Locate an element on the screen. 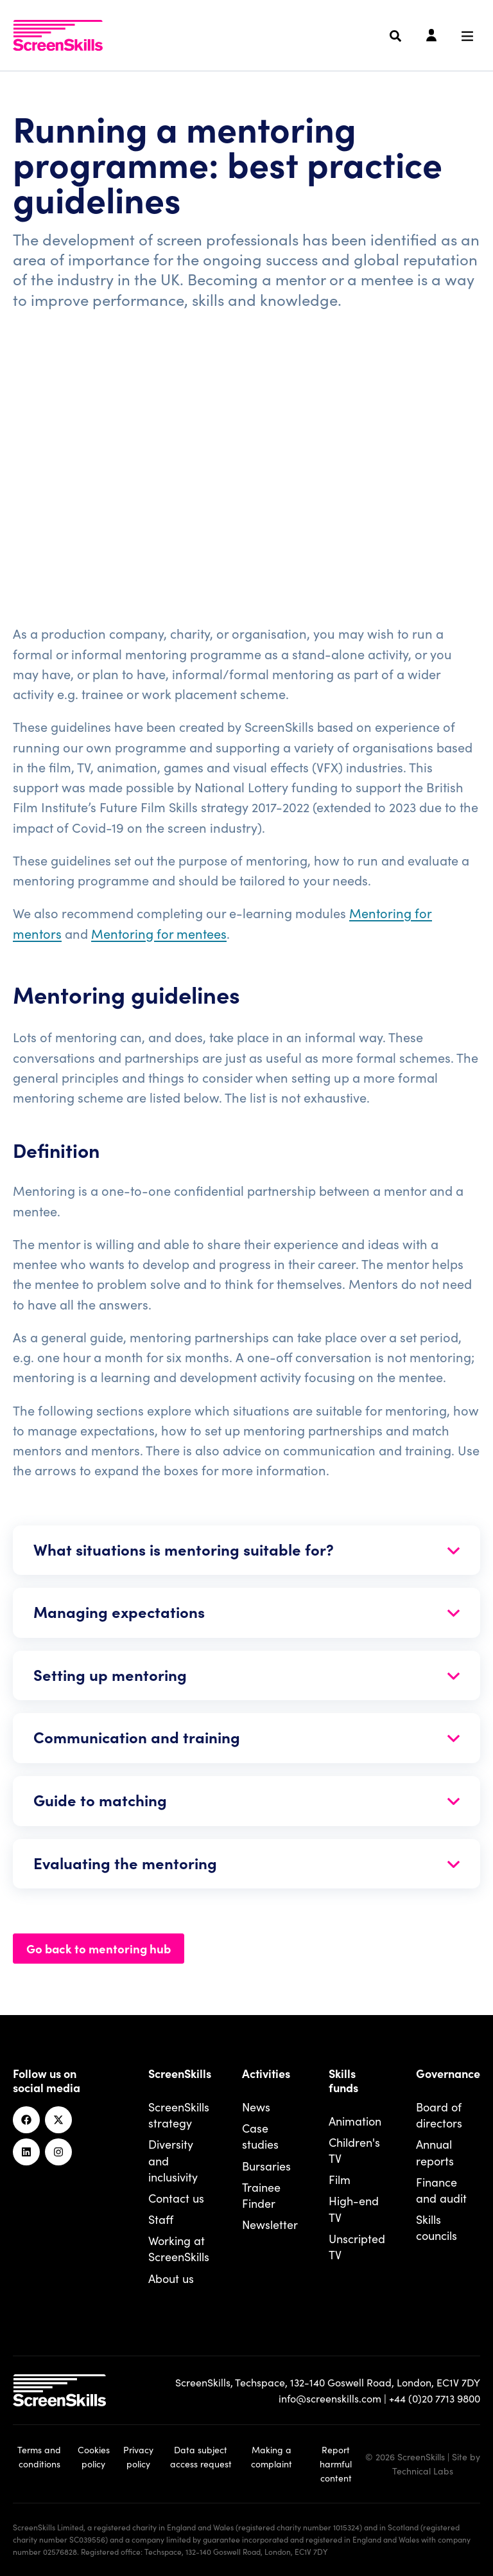 The image size is (493, 2576). [Linkedin] is located at coordinates (26, 2151).